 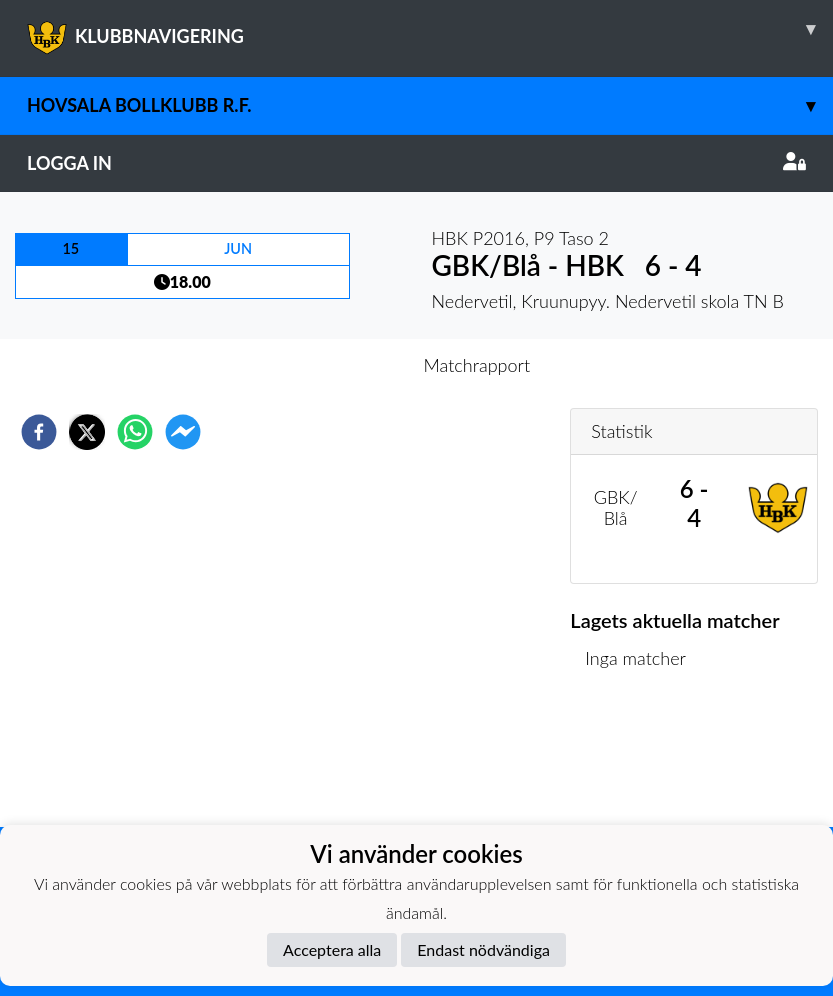 What do you see at coordinates (135, 432) in the screenshot?
I see `[whatsapp]` at bounding box center [135, 432].